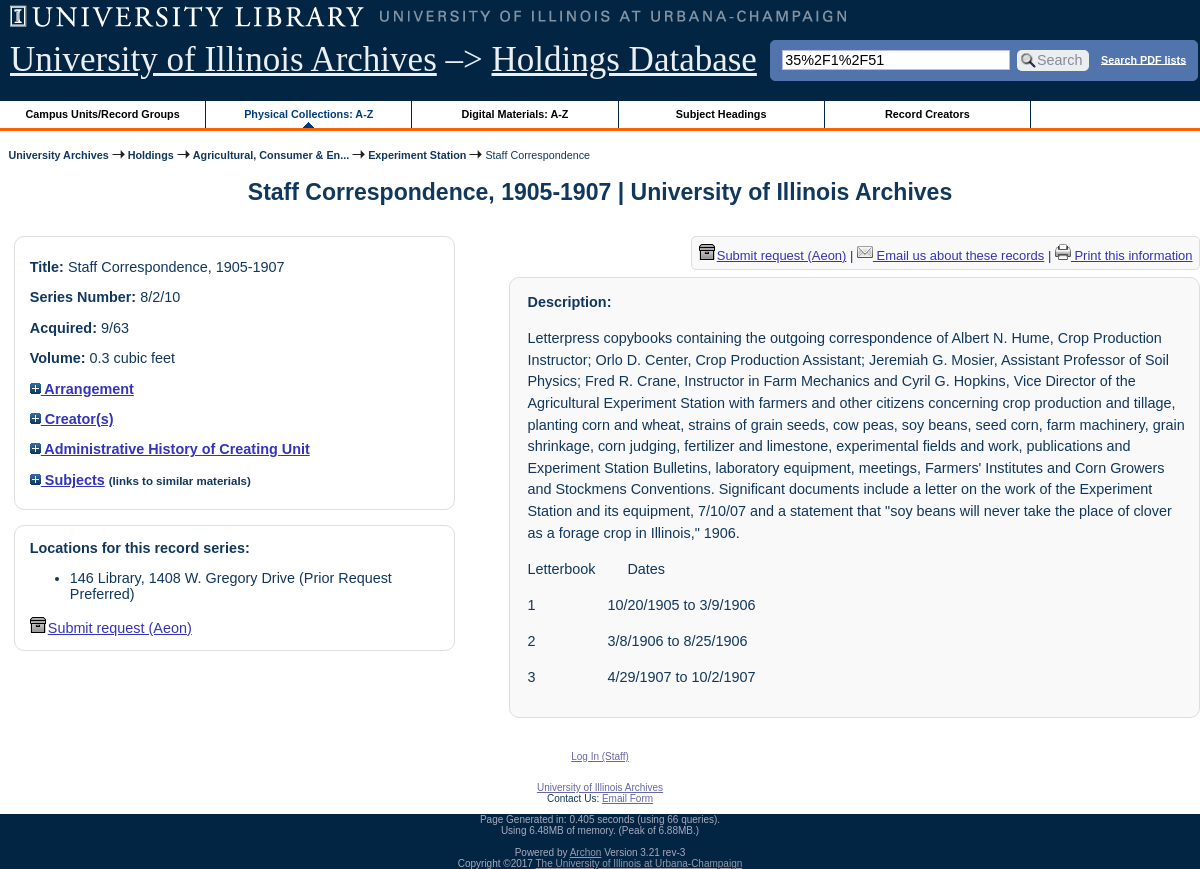  What do you see at coordinates (721, 114) in the screenshot?
I see `Subject Headings` at bounding box center [721, 114].